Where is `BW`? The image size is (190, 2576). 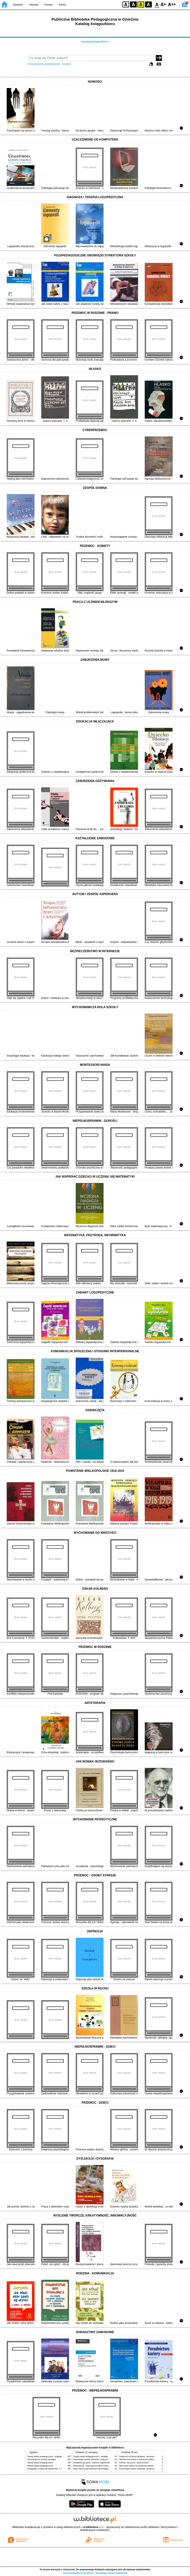
BW is located at coordinates (133, 4).